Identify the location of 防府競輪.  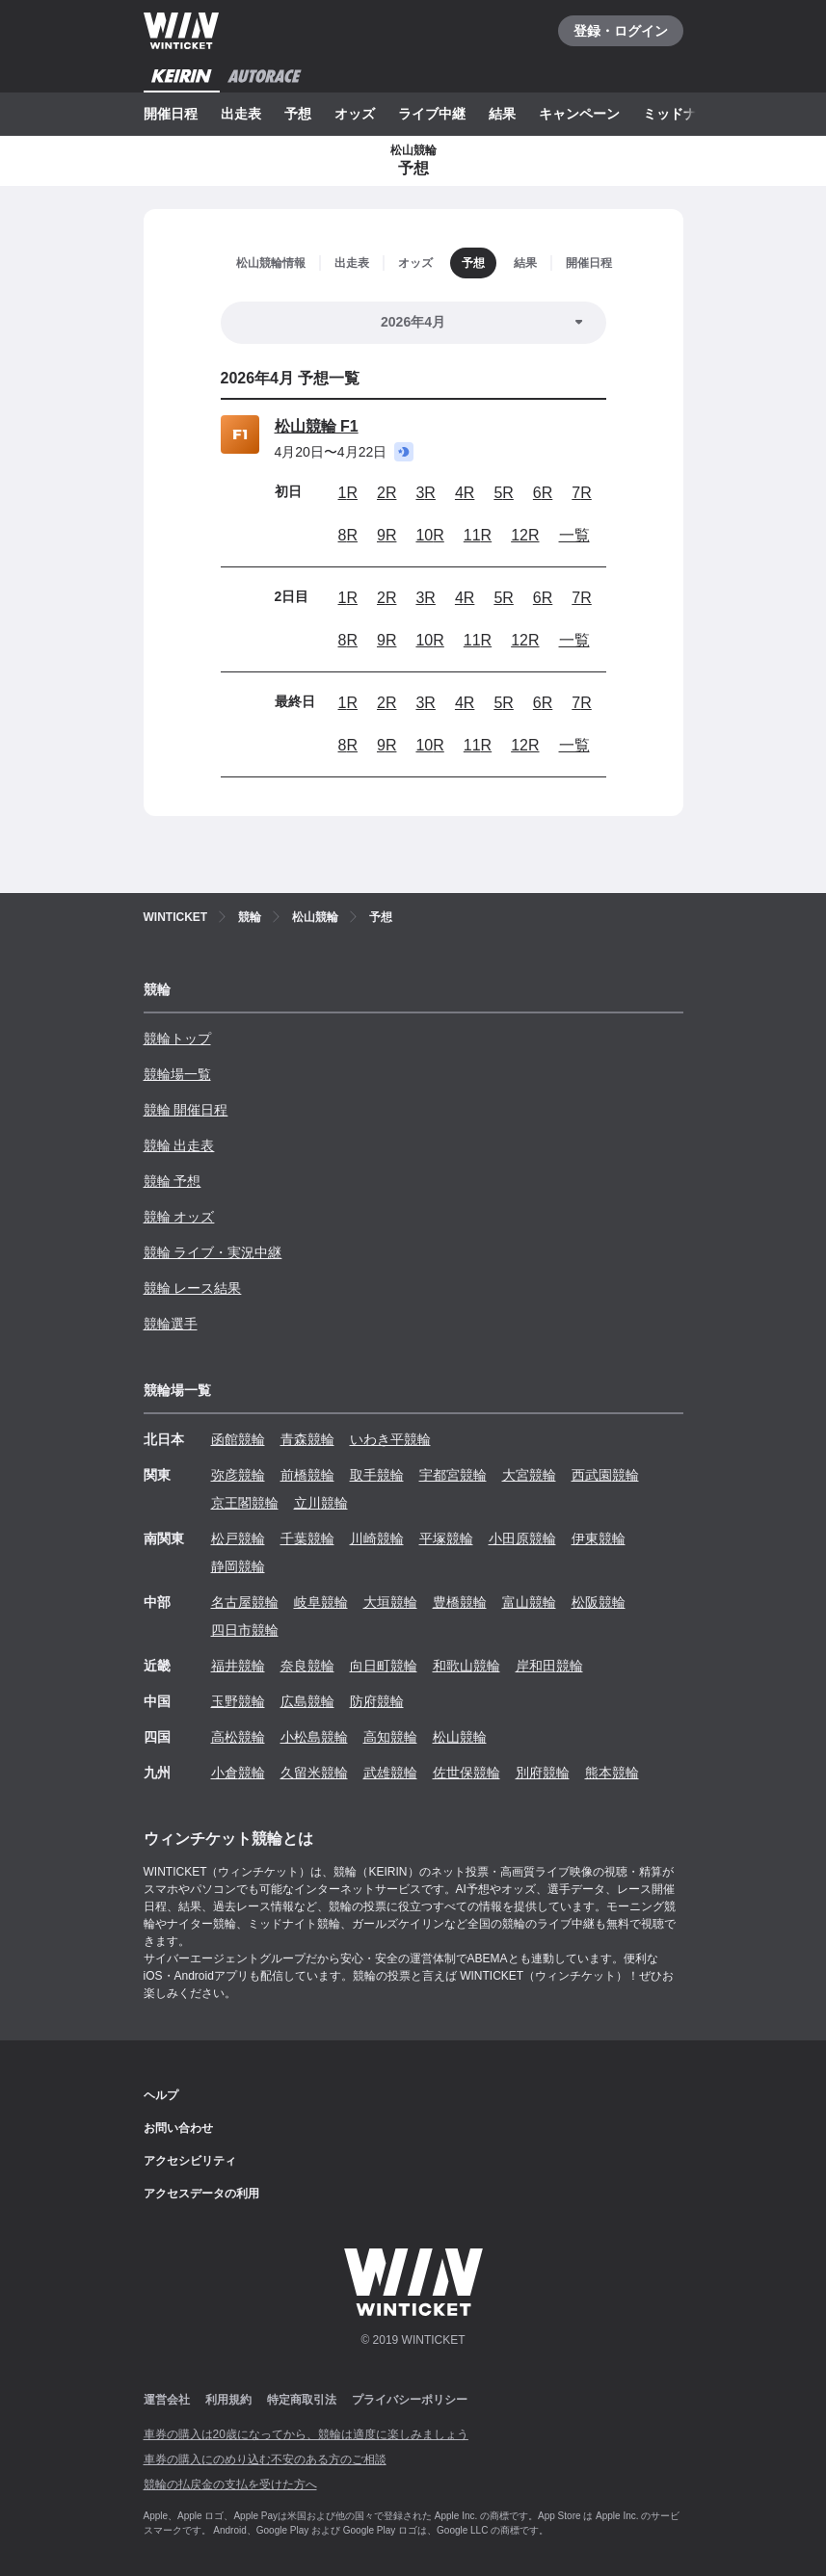
(377, 1701).